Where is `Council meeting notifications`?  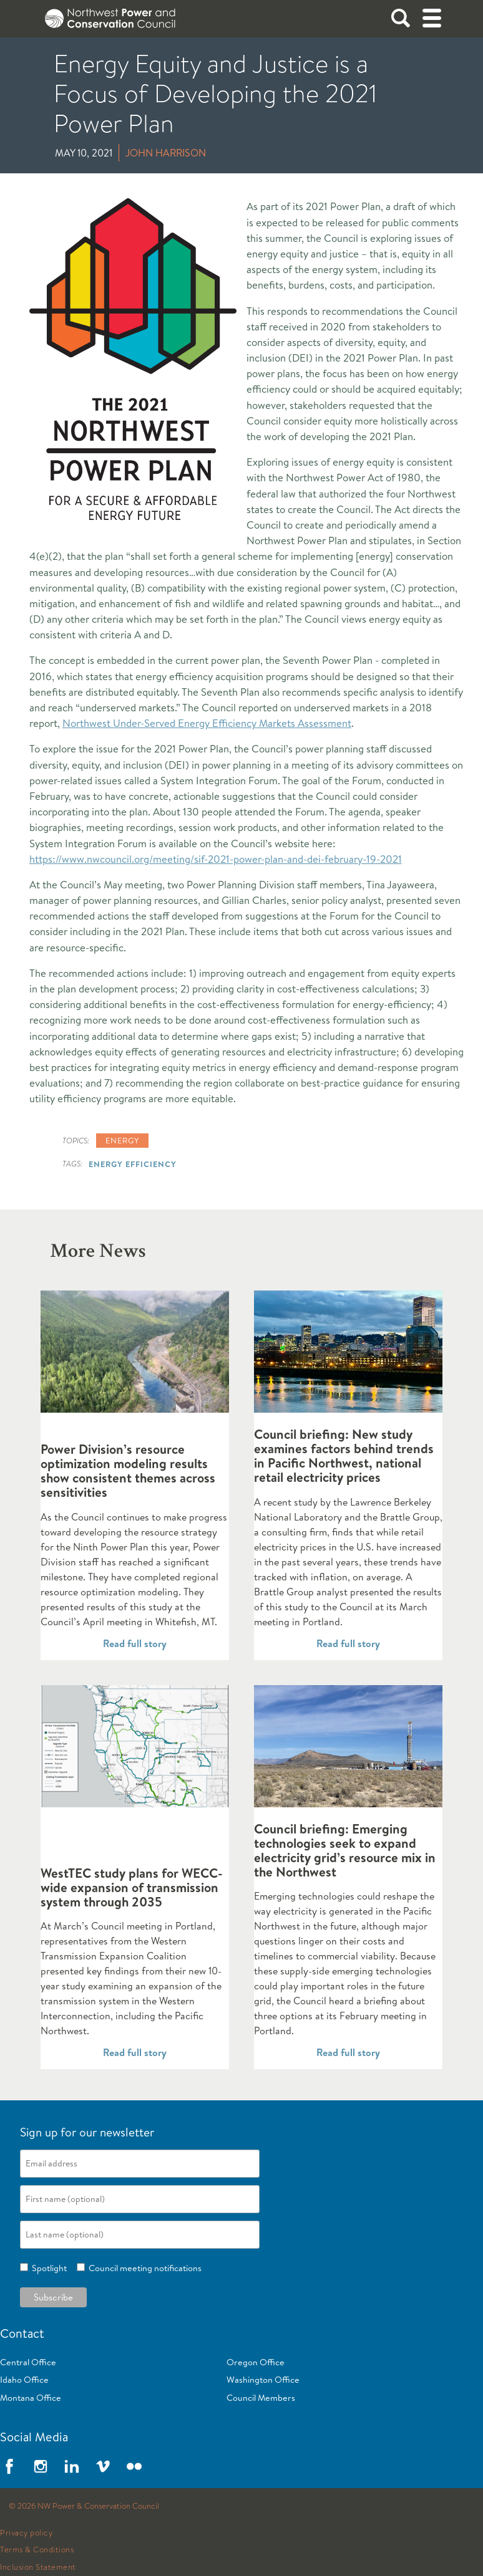
Council meeting notifications is located at coordinates (143, 2268).